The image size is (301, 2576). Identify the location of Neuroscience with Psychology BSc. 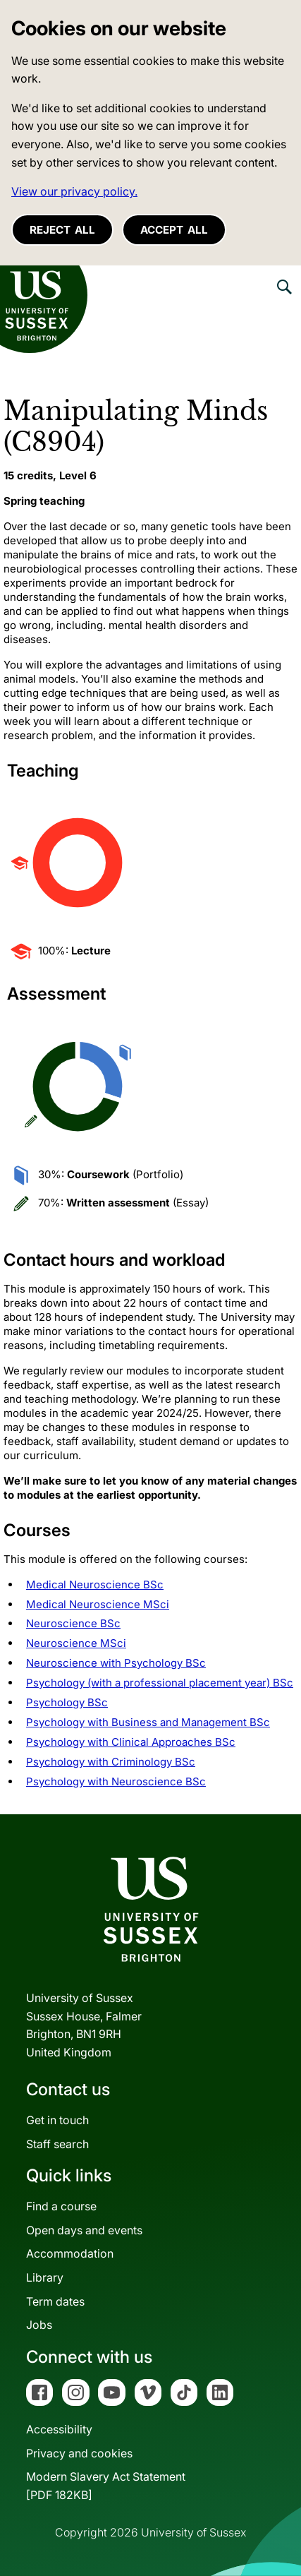
(116, 1663).